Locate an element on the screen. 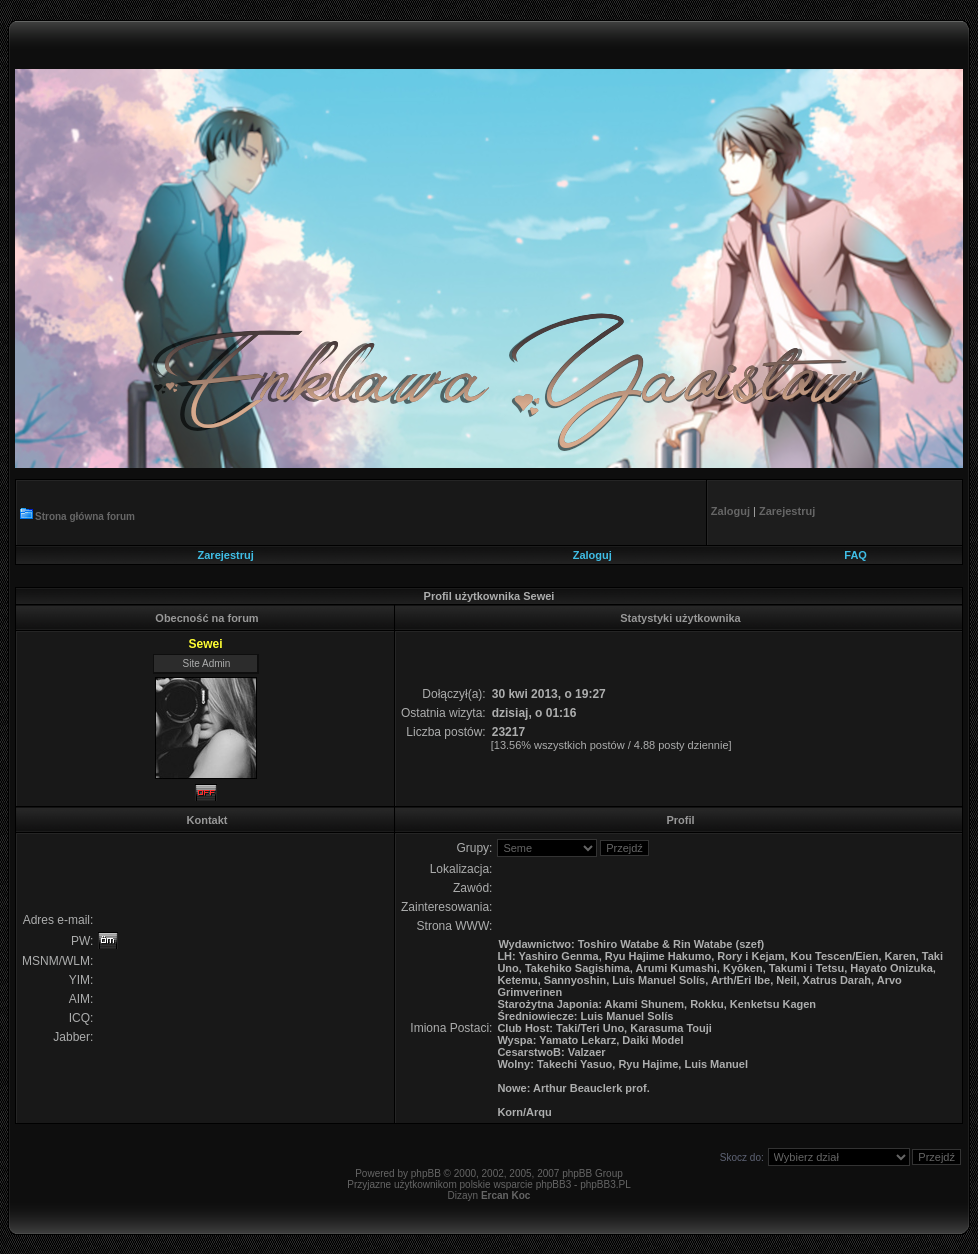 The height and width of the screenshot is (1254, 978). Zarejestruj is located at coordinates (226, 555).